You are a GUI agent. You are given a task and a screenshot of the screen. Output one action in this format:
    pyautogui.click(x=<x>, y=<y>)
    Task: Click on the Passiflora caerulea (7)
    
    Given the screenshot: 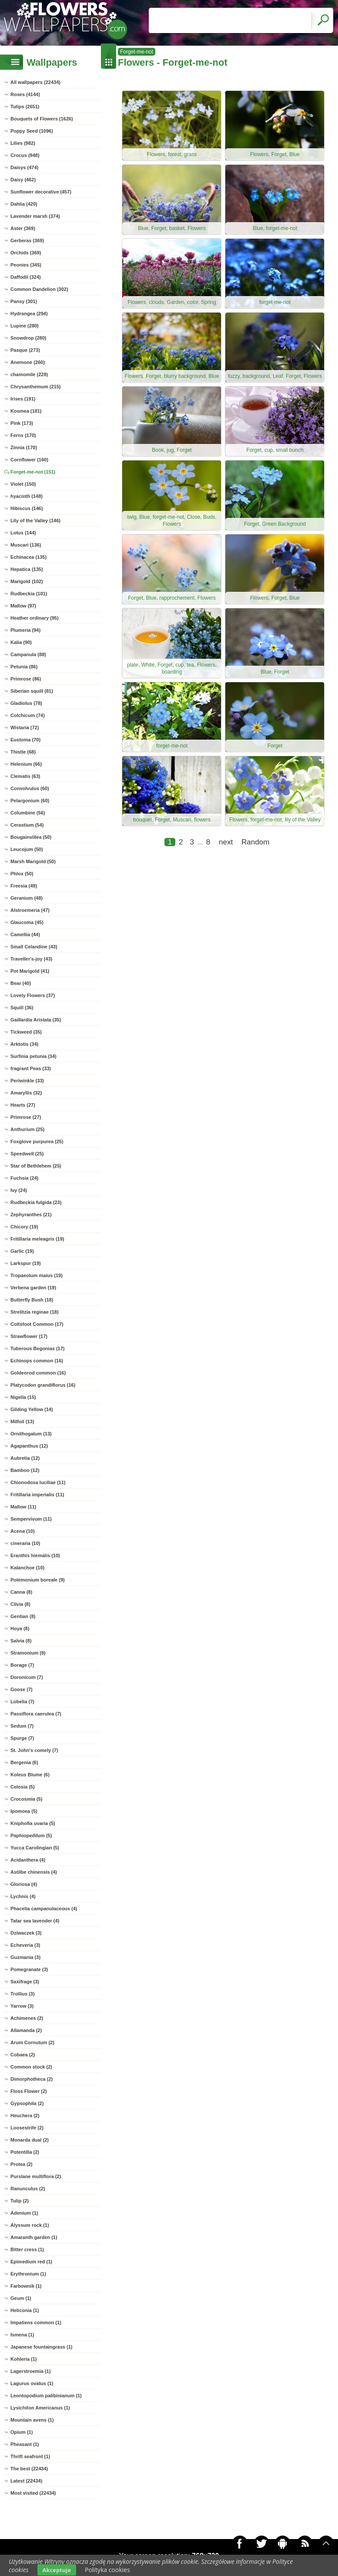 What is the action you would take?
    pyautogui.click(x=35, y=1713)
    